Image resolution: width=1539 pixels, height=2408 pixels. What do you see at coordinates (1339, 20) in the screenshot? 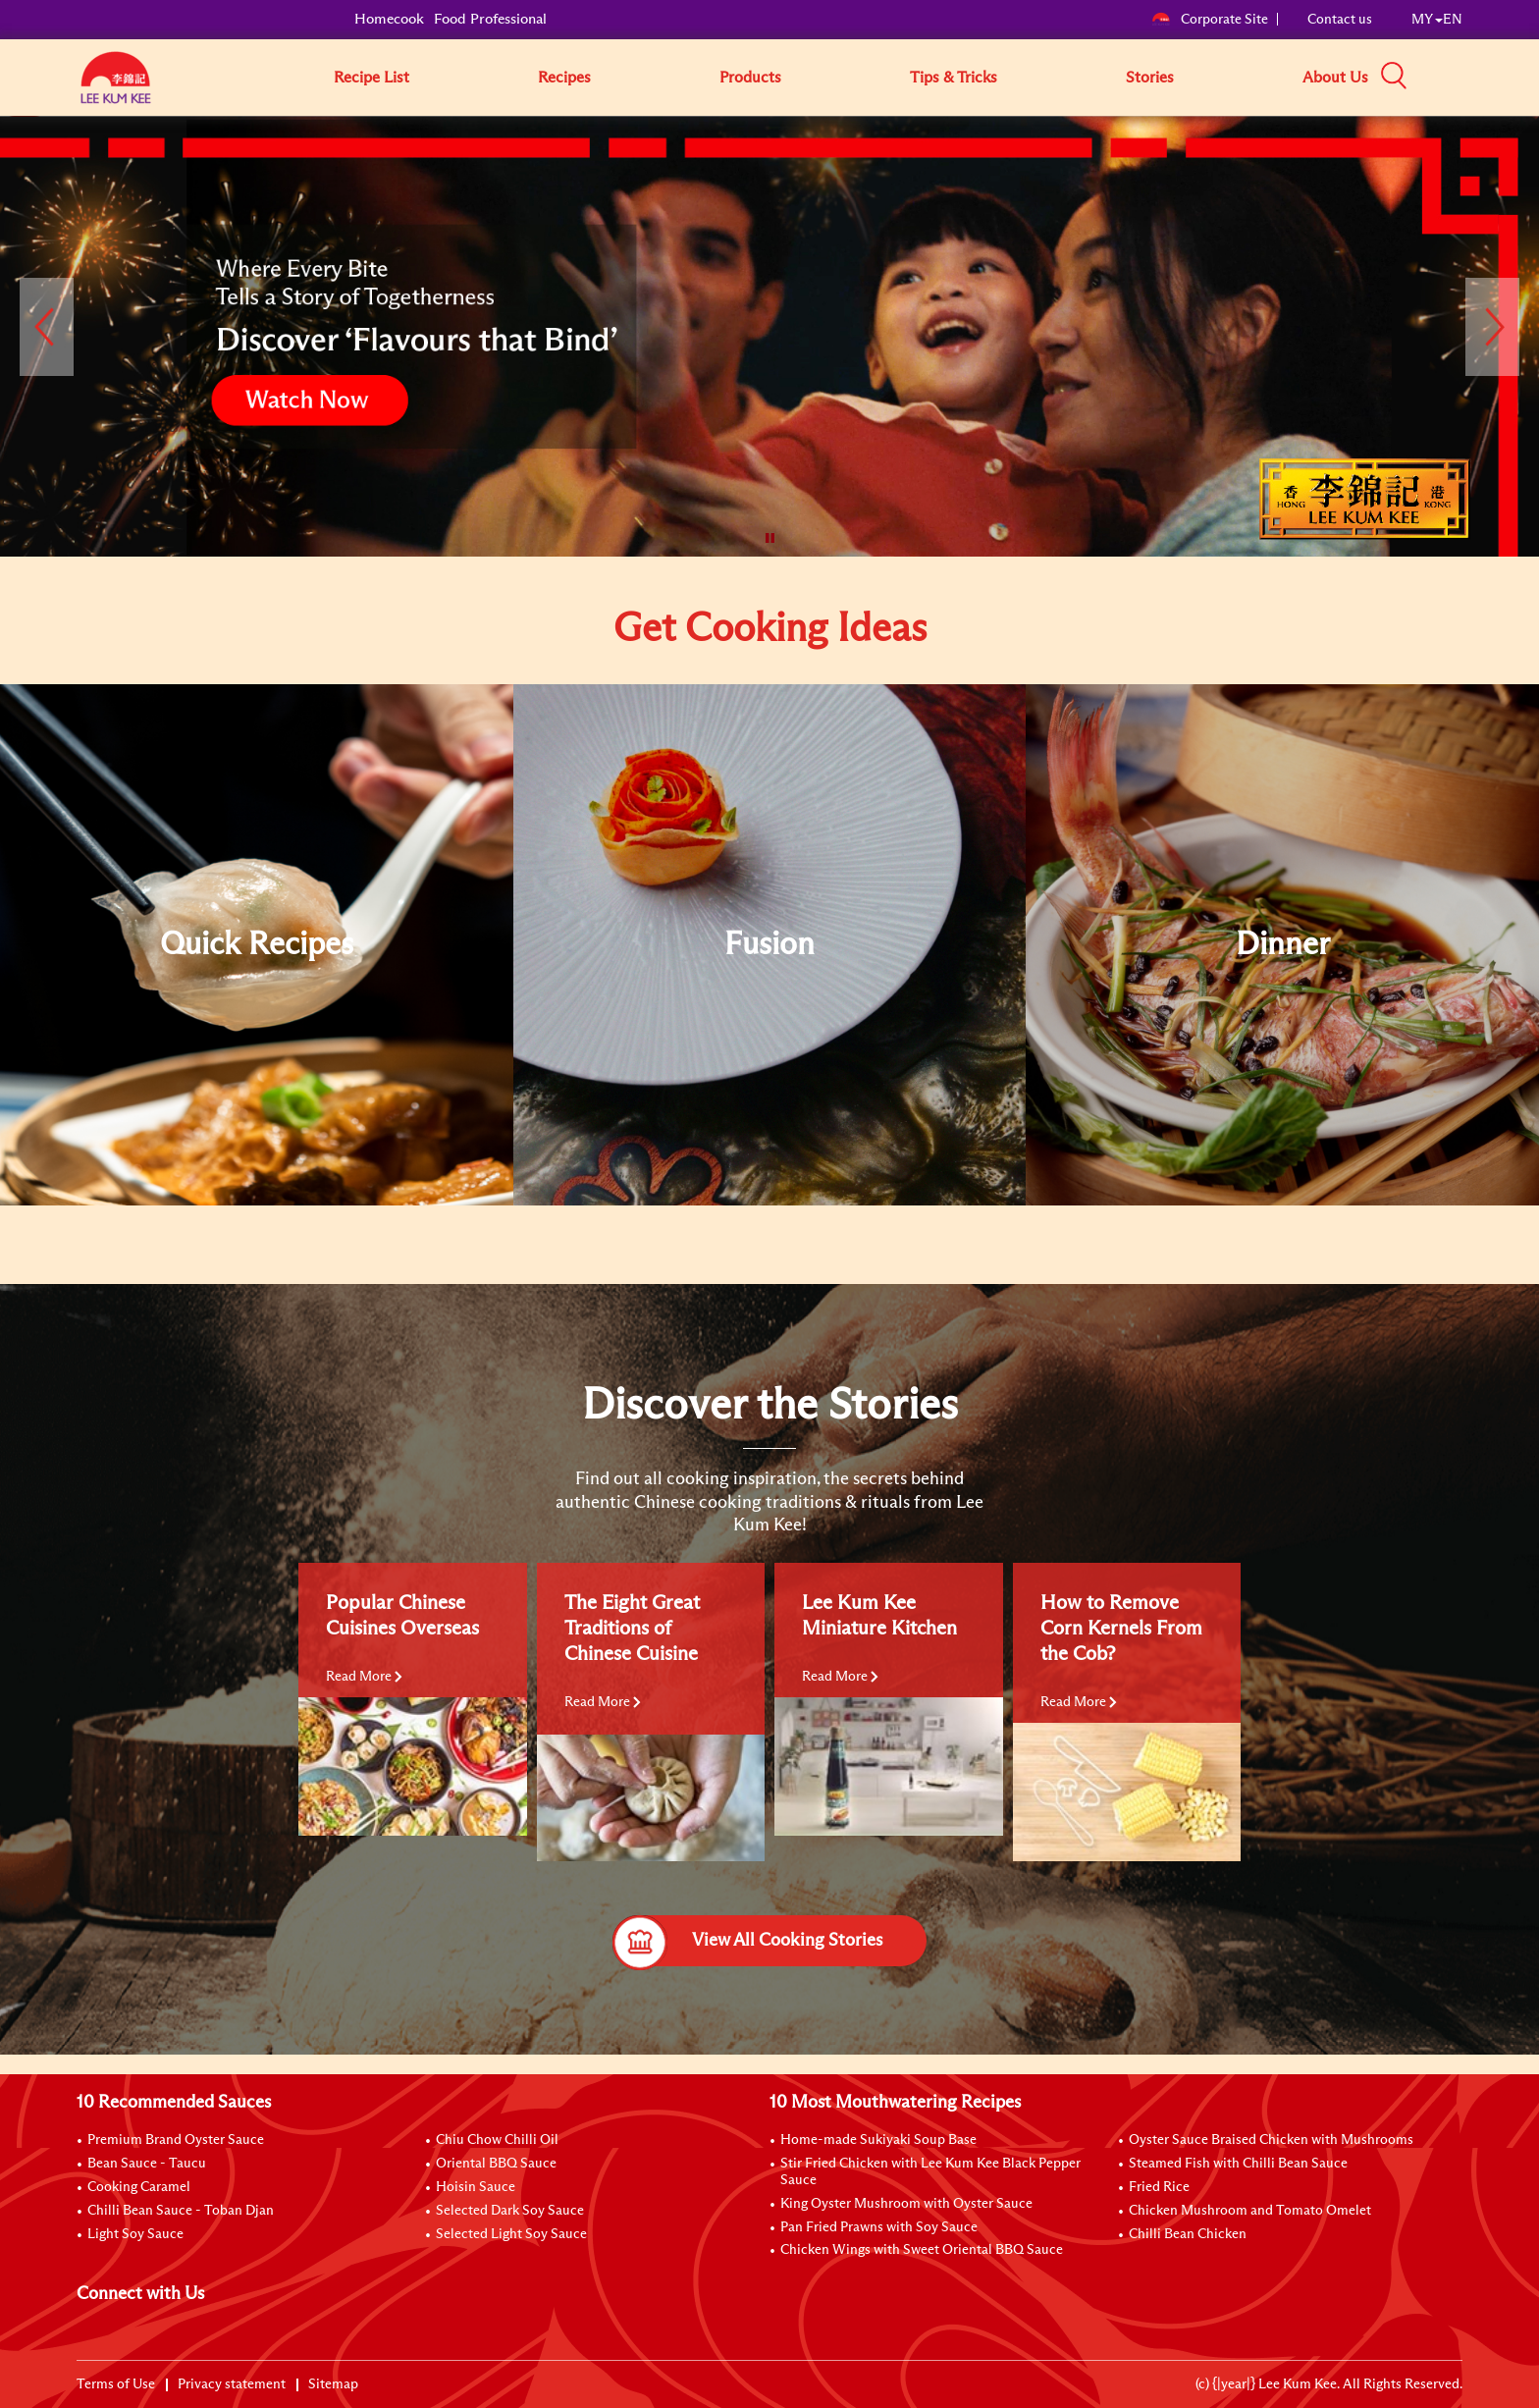
I see `Contact us` at bounding box center [1339, 20].